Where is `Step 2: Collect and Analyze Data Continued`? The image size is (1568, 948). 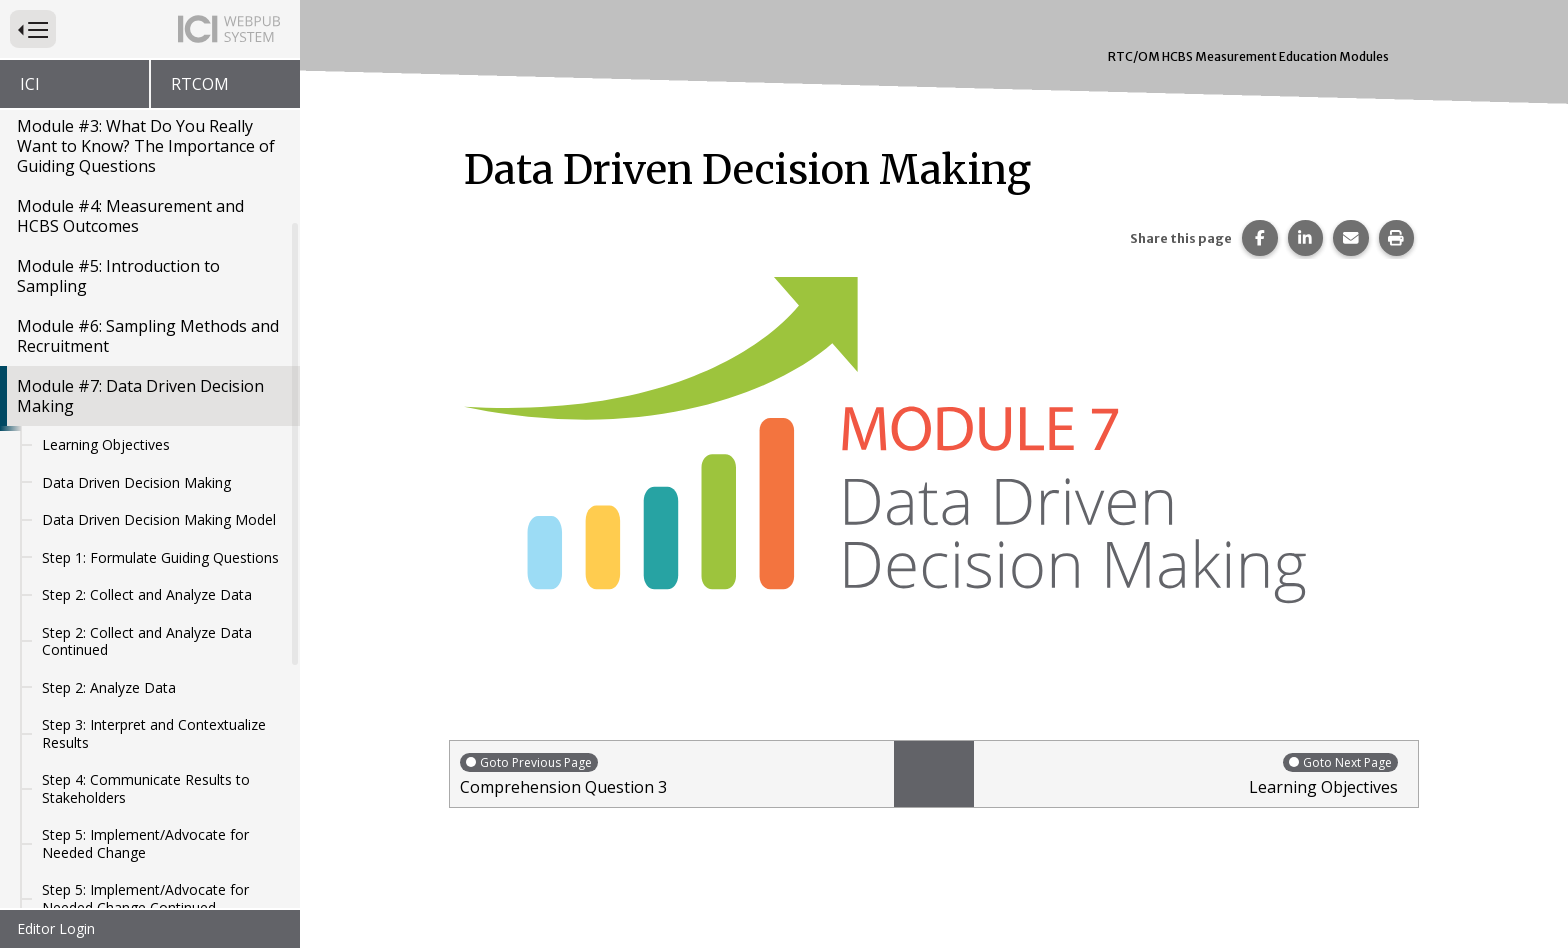 Step 2: Collect and Analyze Data Continued is located at coordinates (147, 641).